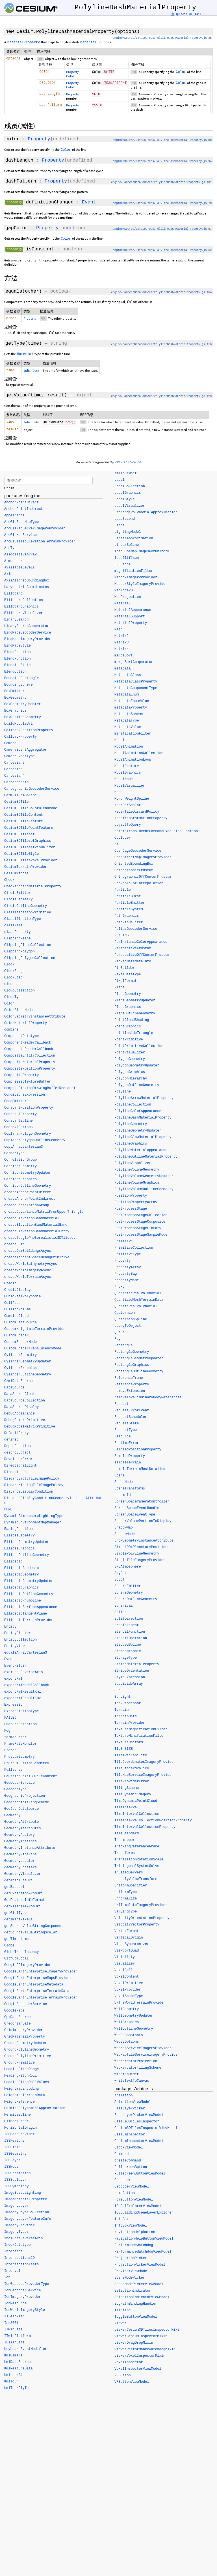 This screenshot has width=217, height=2576. I want to click on IonResource, so click(15, 2305).